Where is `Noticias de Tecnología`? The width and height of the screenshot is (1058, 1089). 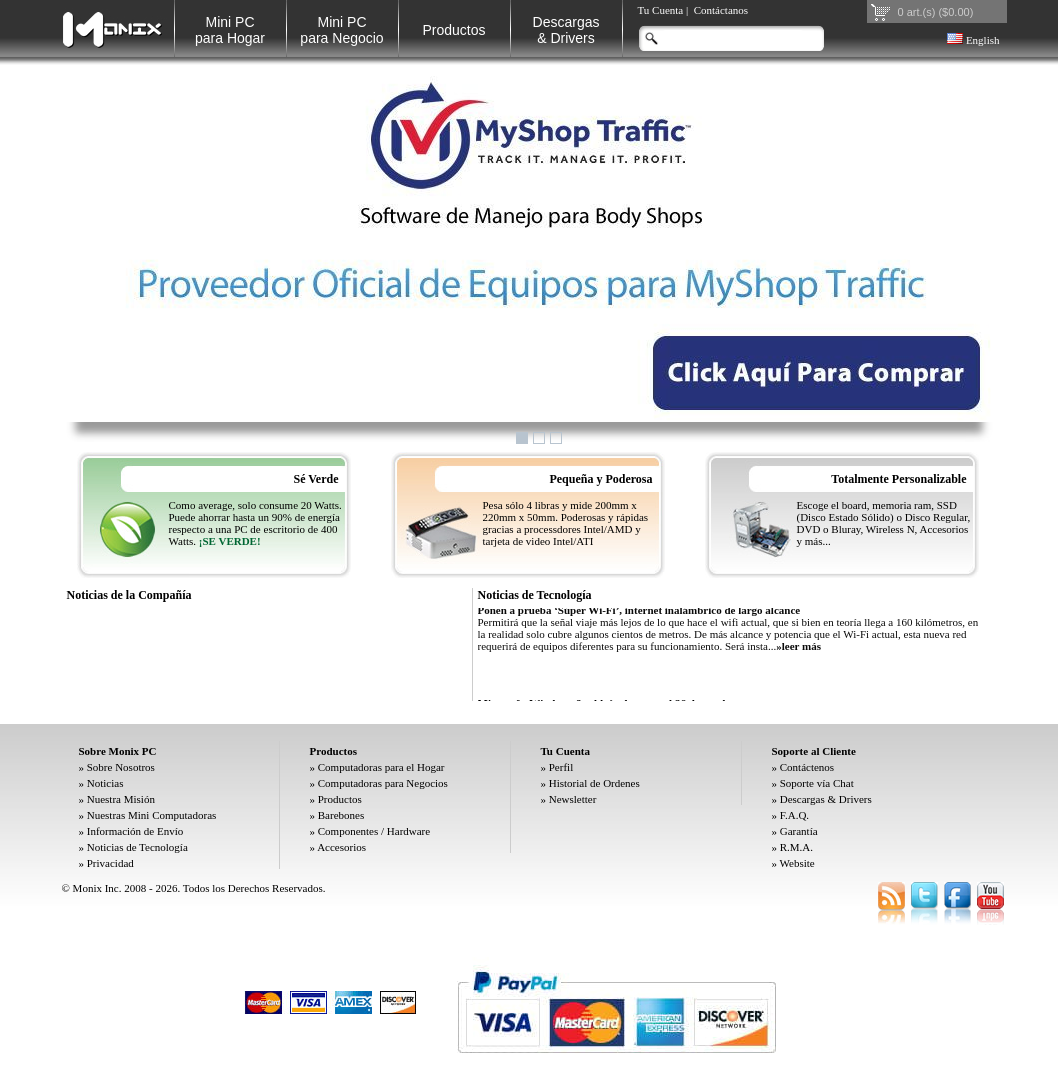 Noticias de Tecnología is located at coordinates (535, 595).